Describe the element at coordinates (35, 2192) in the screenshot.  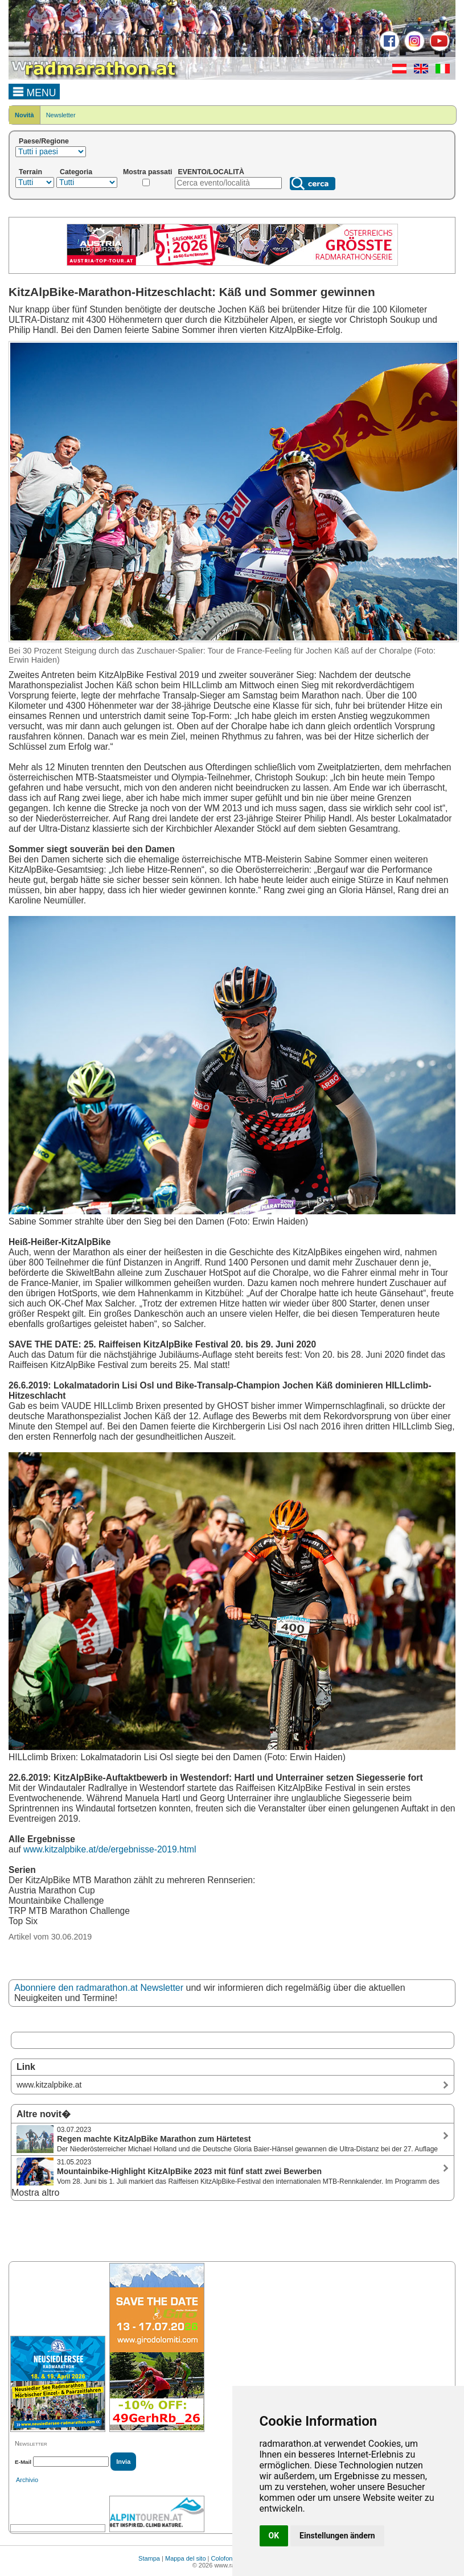
I see `Mostra altro` at that location.